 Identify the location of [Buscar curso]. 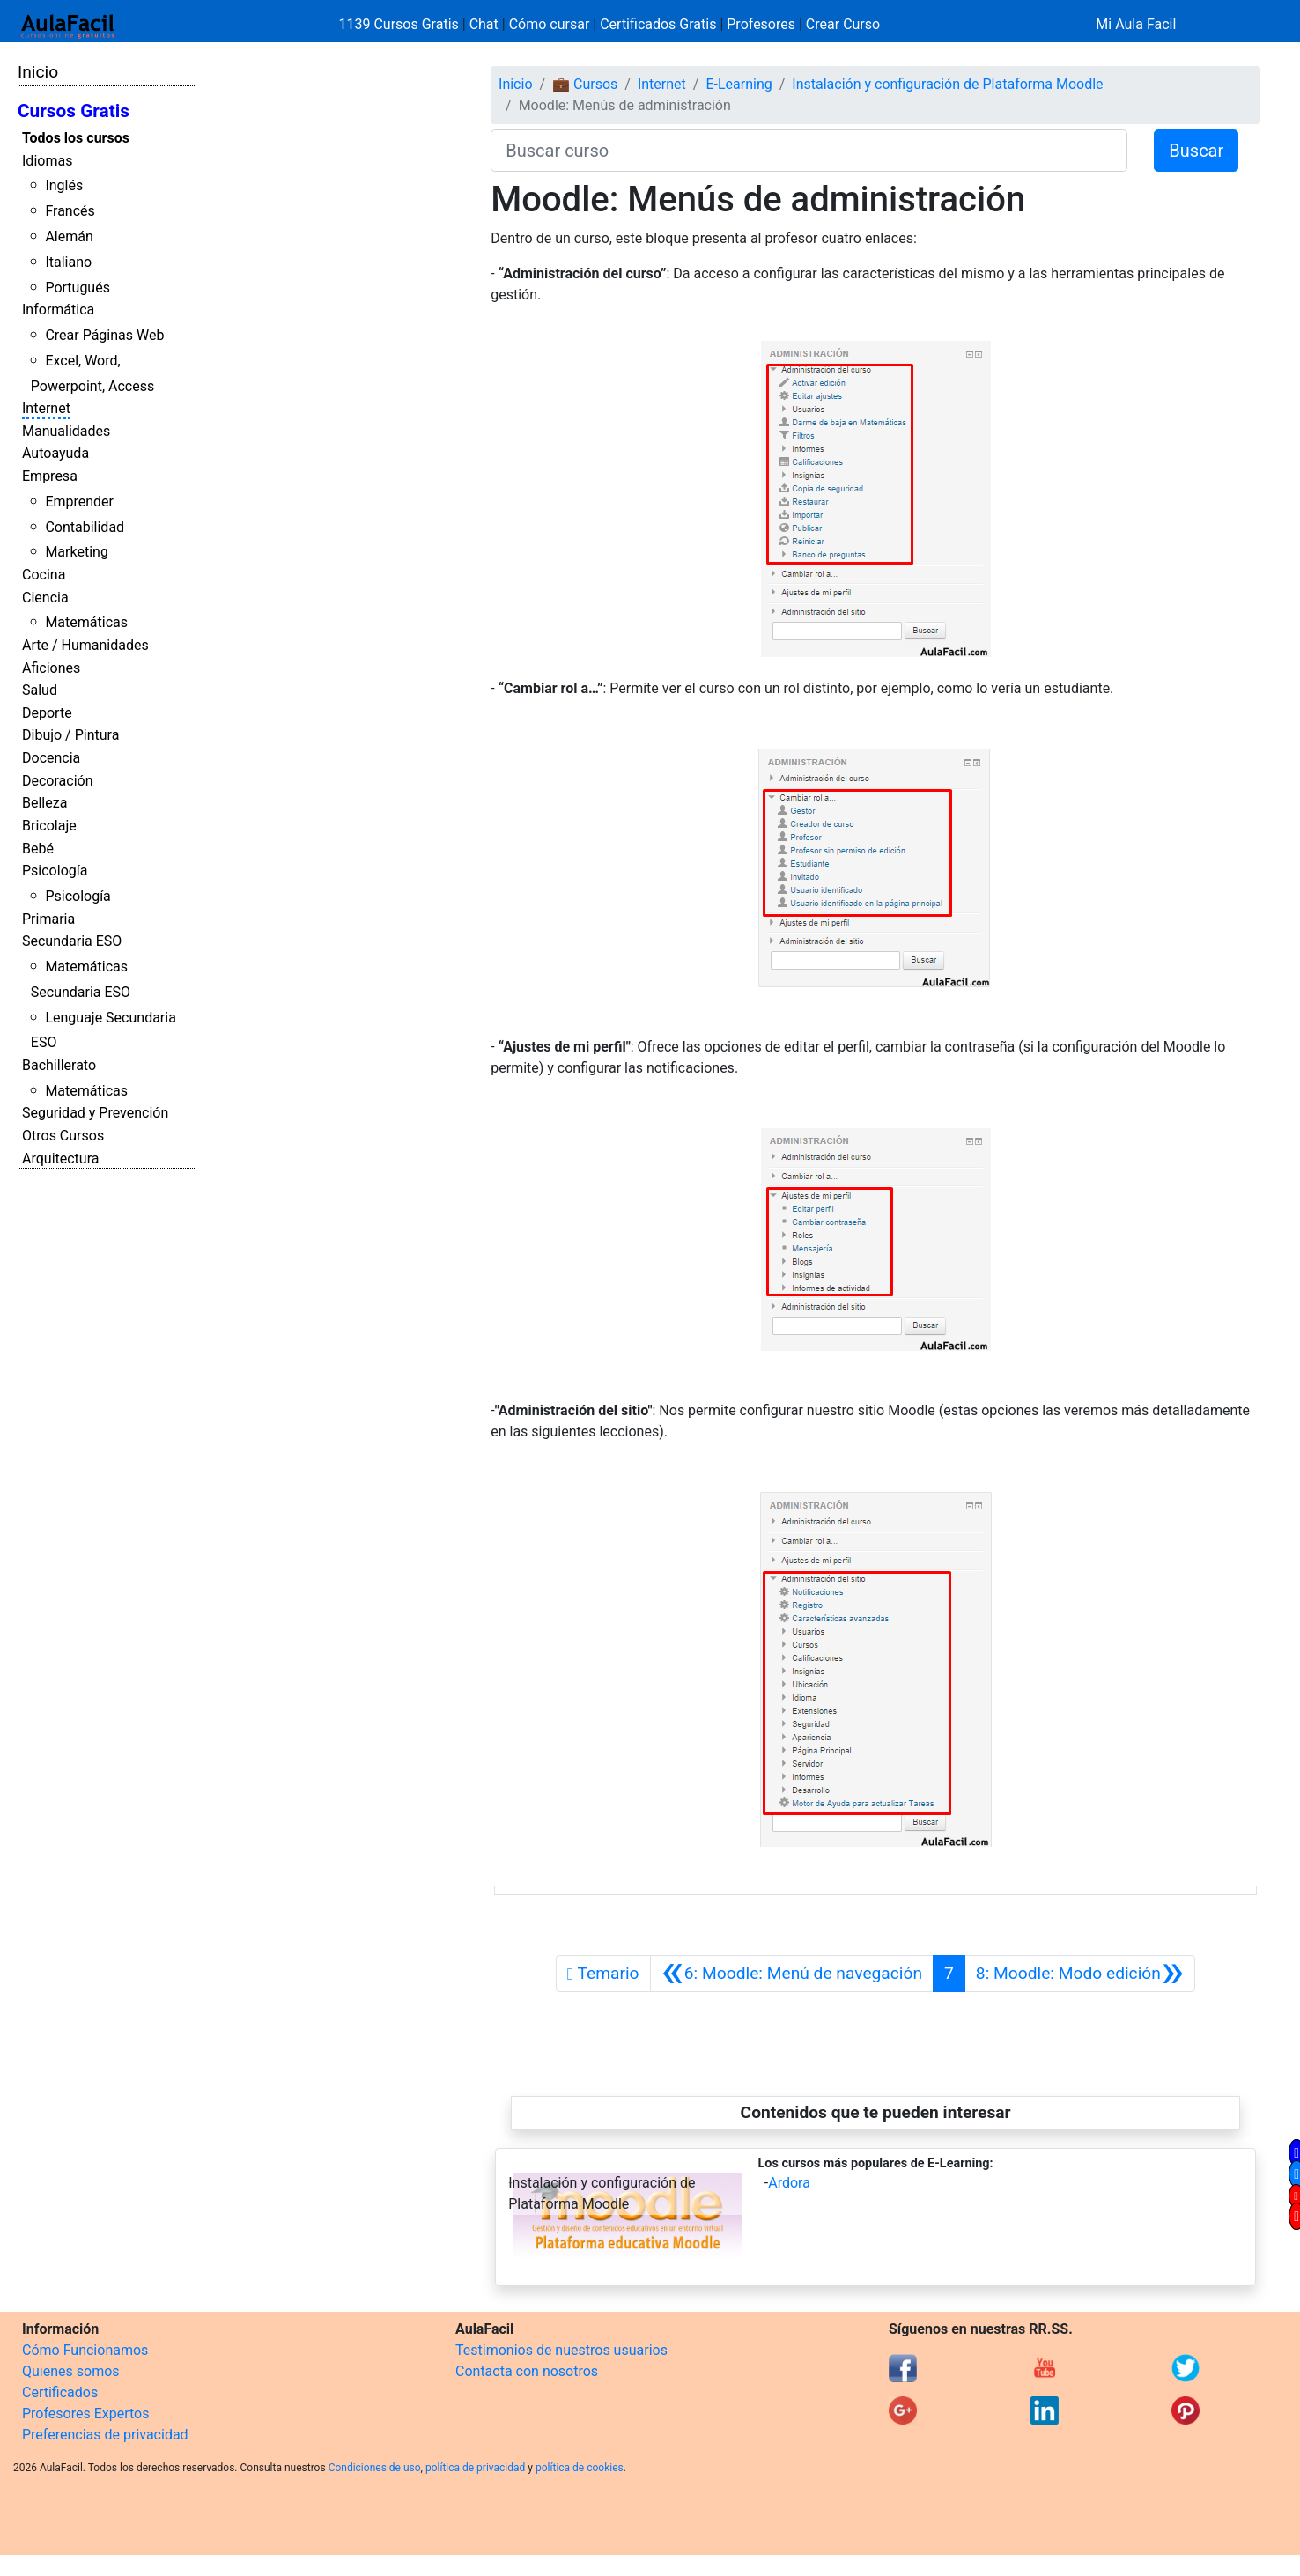
(809, 150).